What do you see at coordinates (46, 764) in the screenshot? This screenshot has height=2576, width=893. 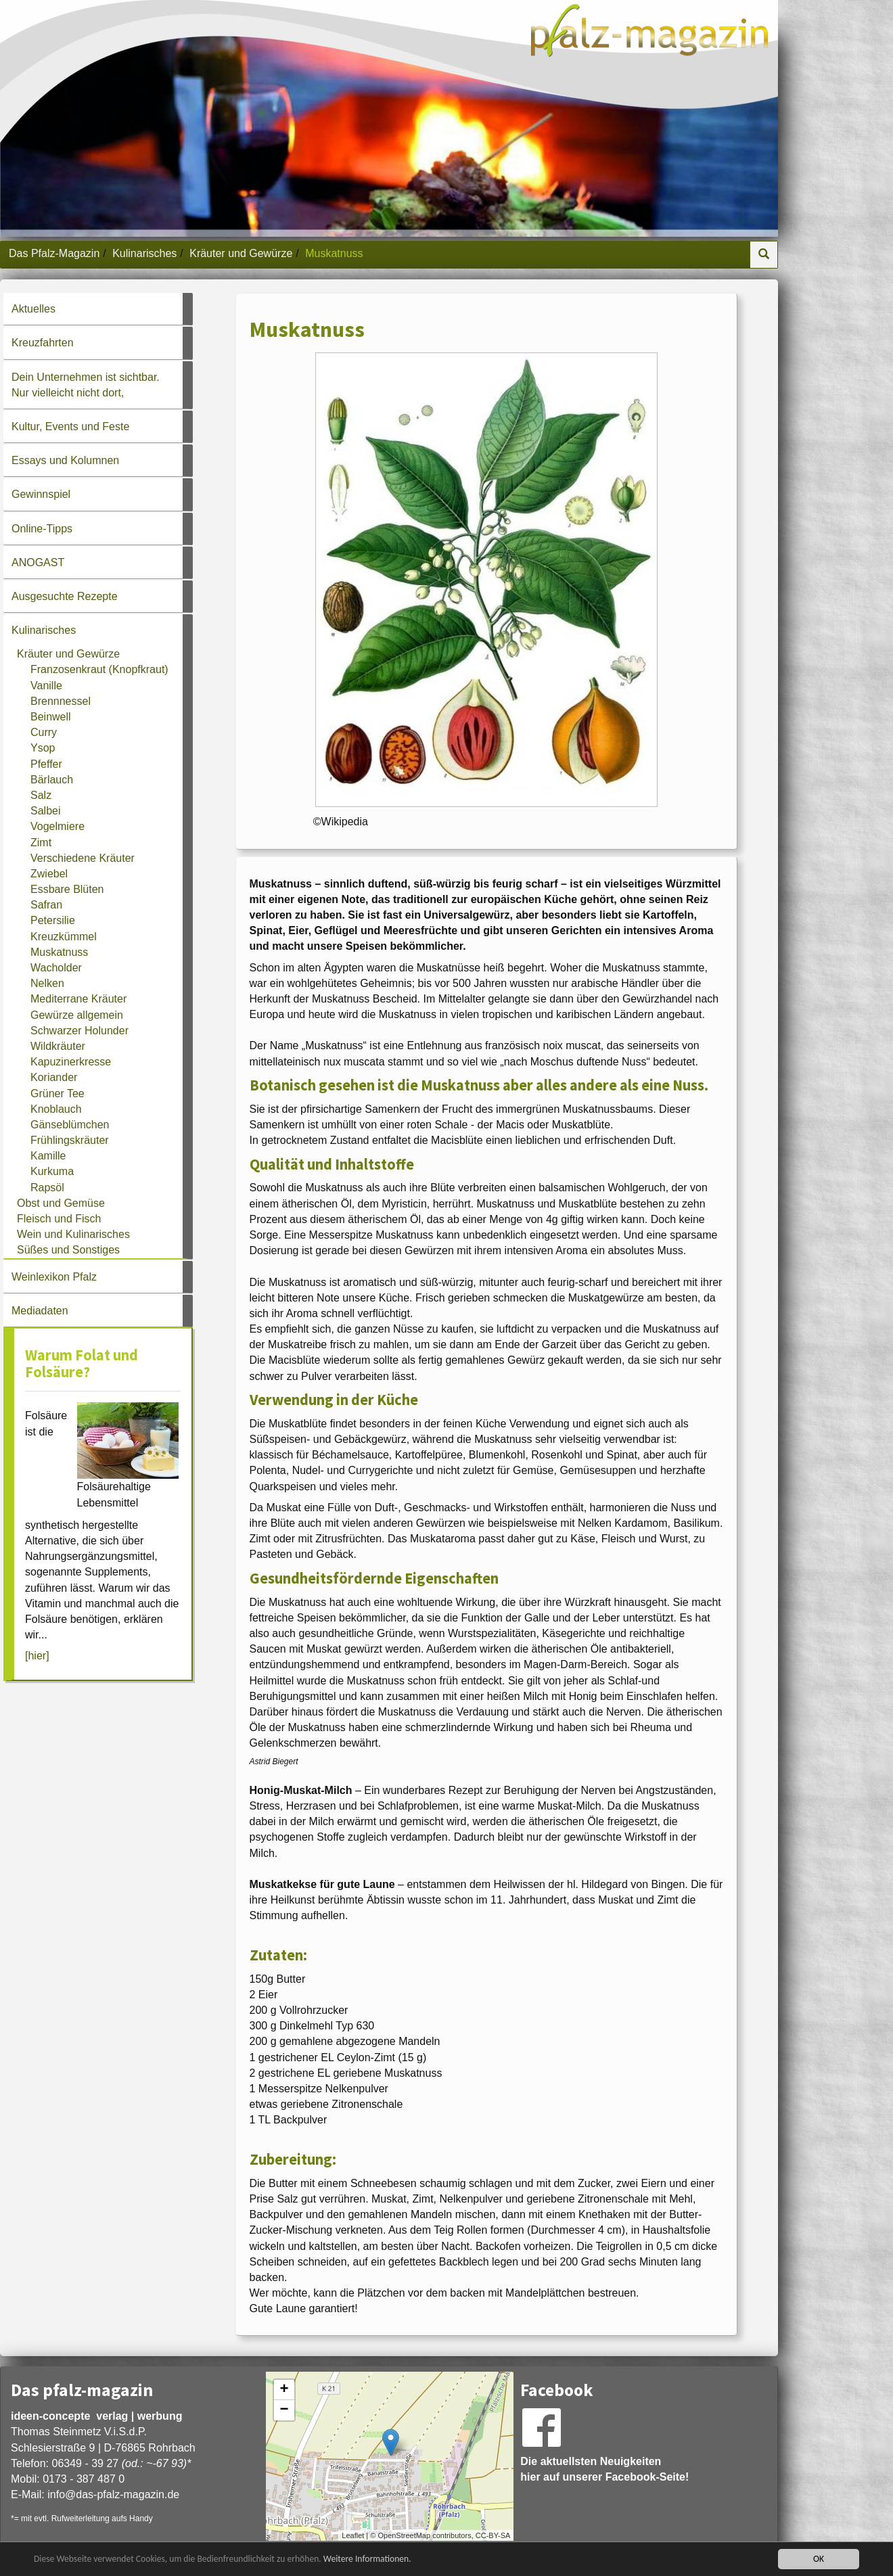 I see `Pfeffer` at bounding box center [46, 764].